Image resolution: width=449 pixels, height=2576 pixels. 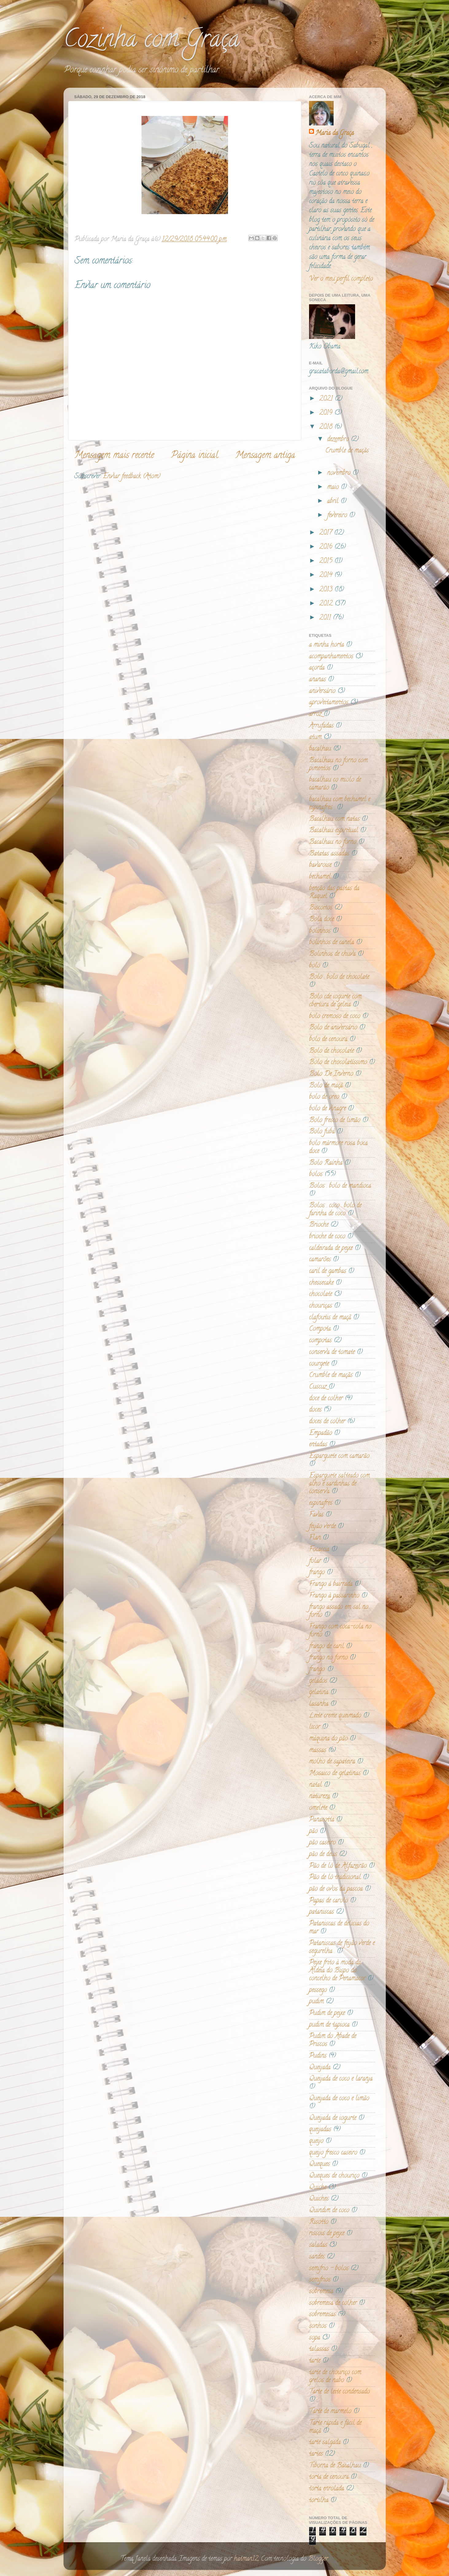 What do you see at coordinates (319, 2164) in the screenshot?
I see `Queques` at bounding box center [319, 2164].